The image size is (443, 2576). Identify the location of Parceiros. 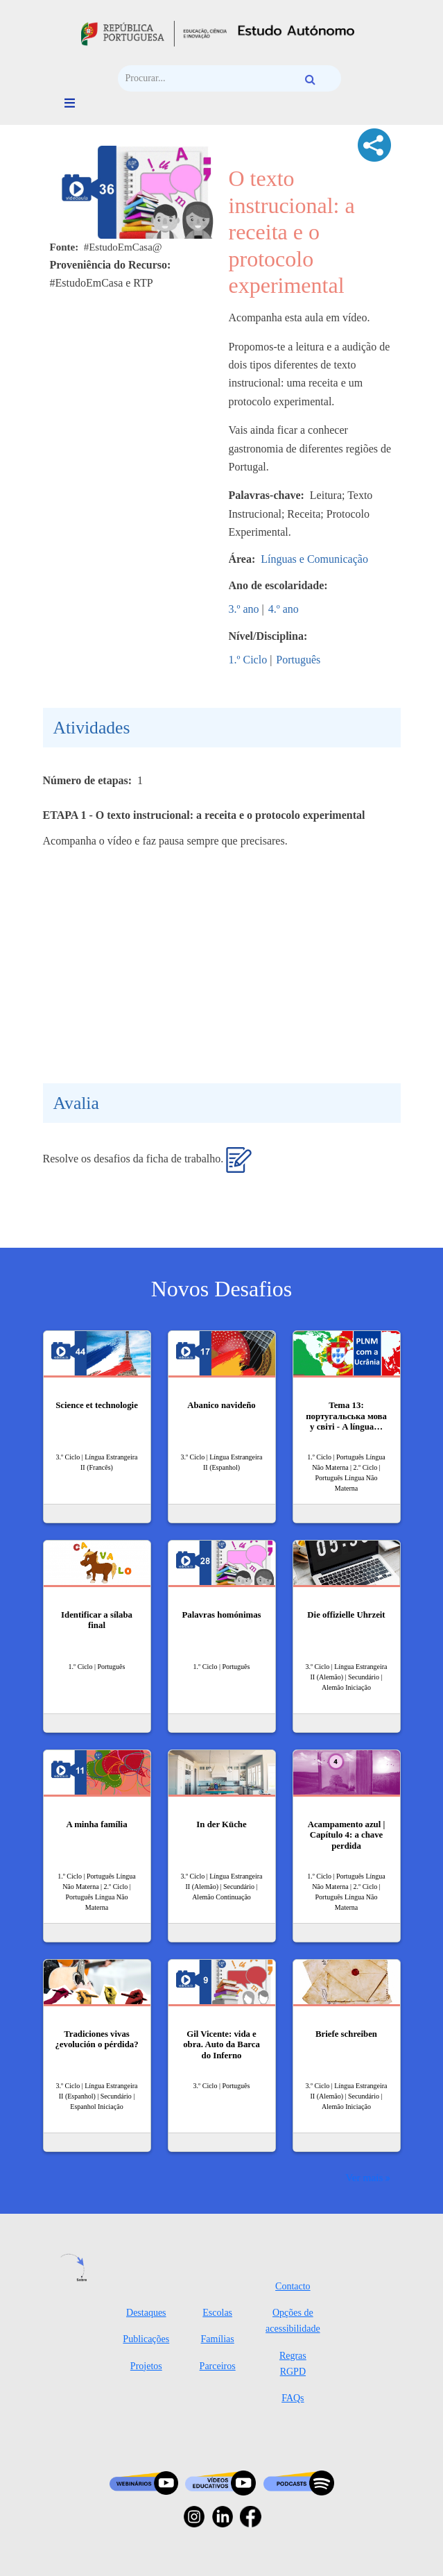
(218, 2366).